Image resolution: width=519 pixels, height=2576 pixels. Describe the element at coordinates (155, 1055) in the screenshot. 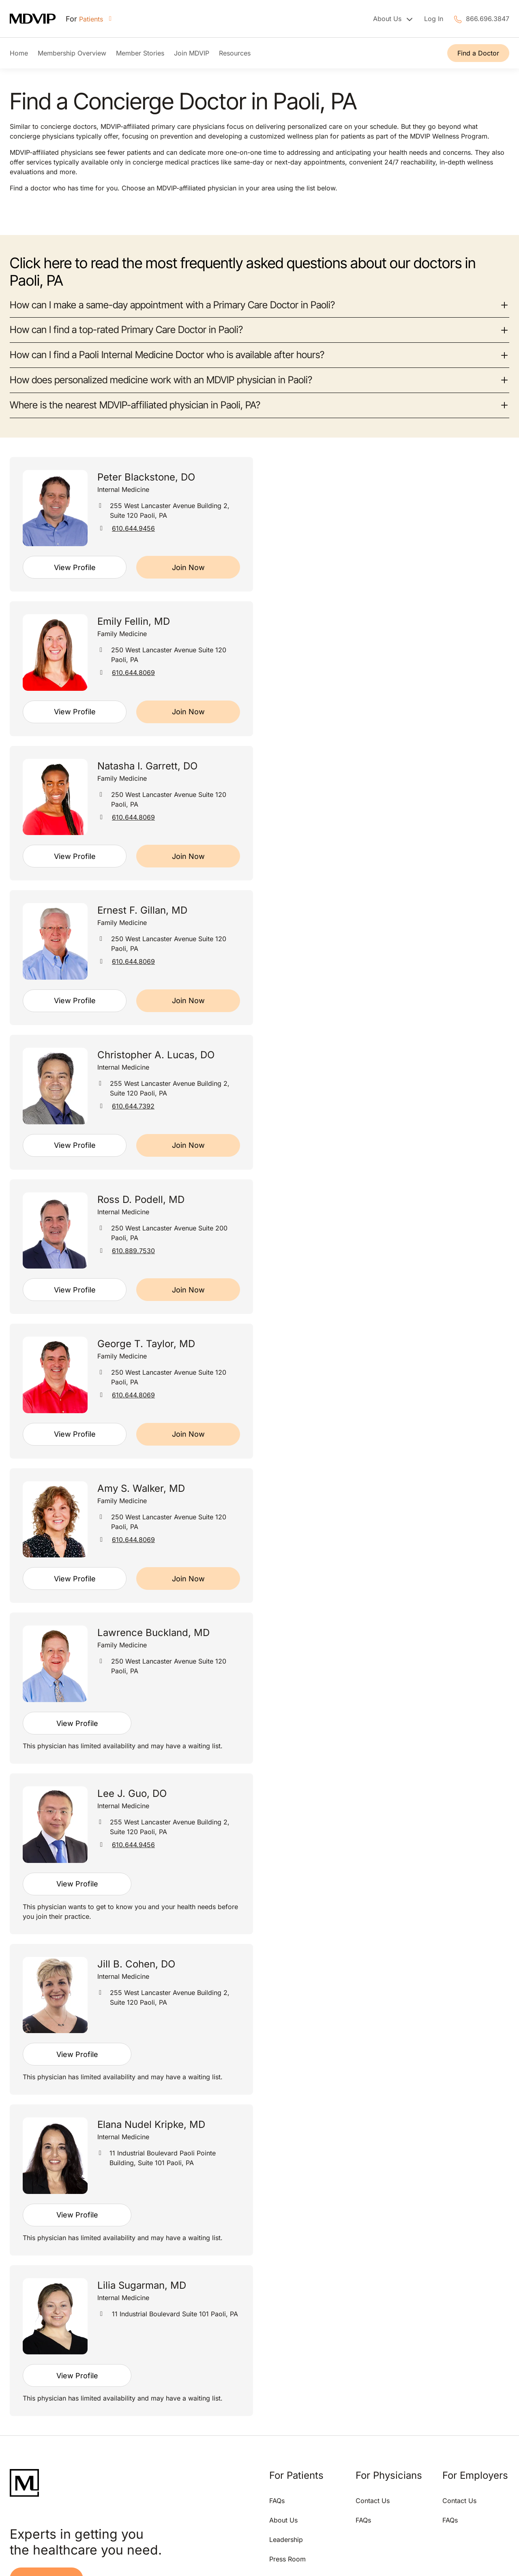

I see `Christopher A. Lucas, DO` at that location.